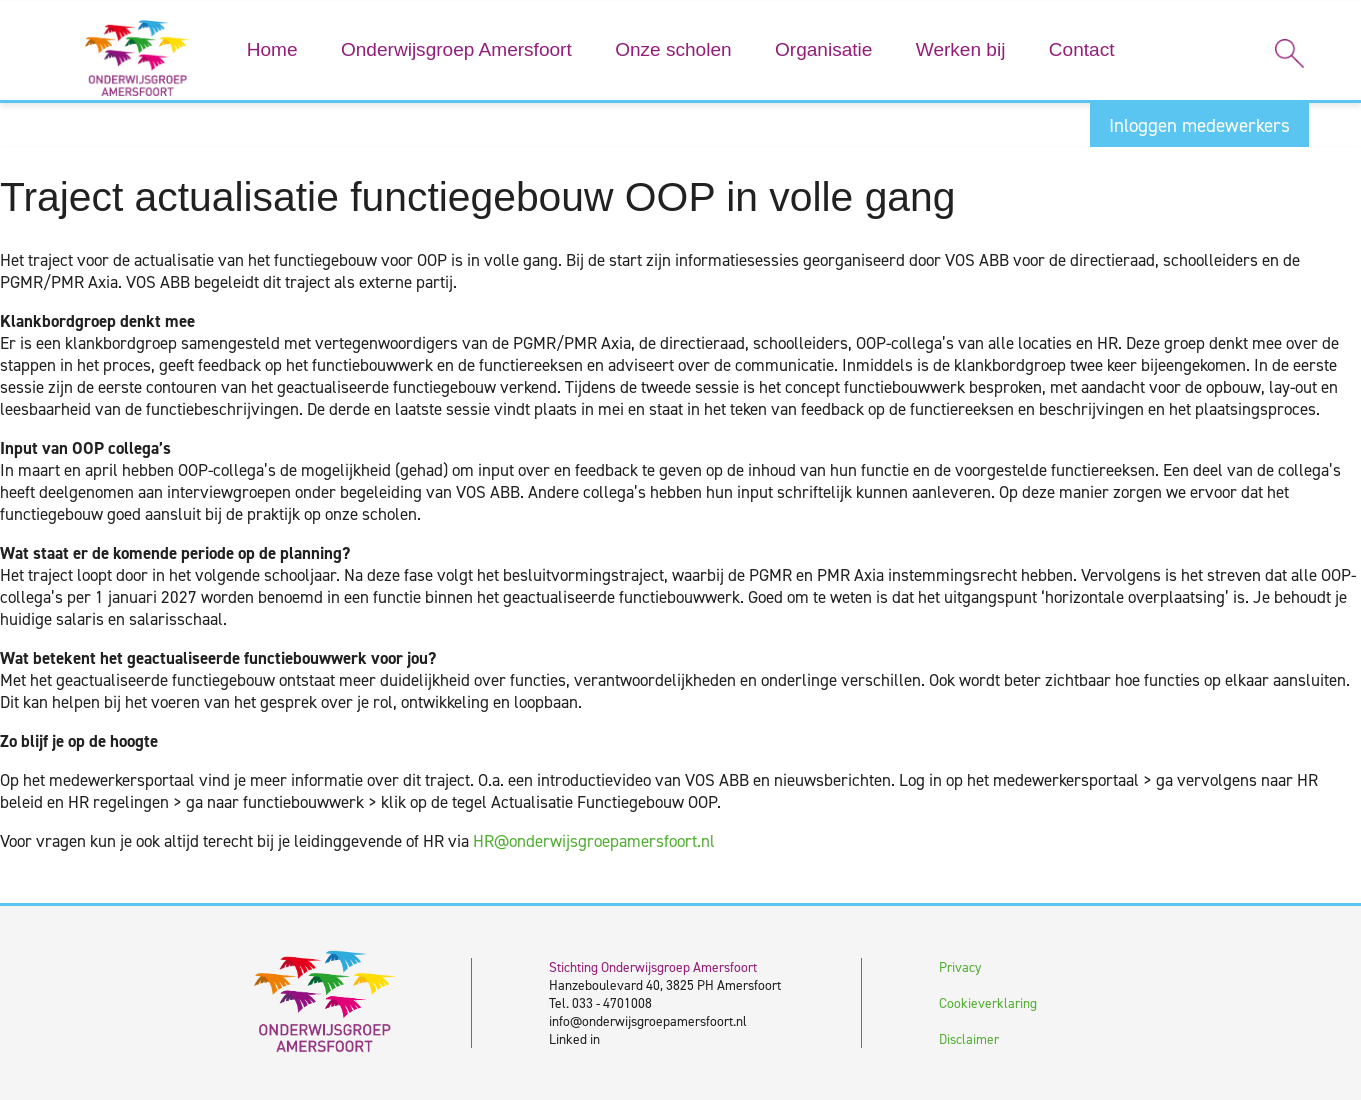  Describe the element at coordinates (823, 49) in the screenshot. I see `Organisatie` at that location.